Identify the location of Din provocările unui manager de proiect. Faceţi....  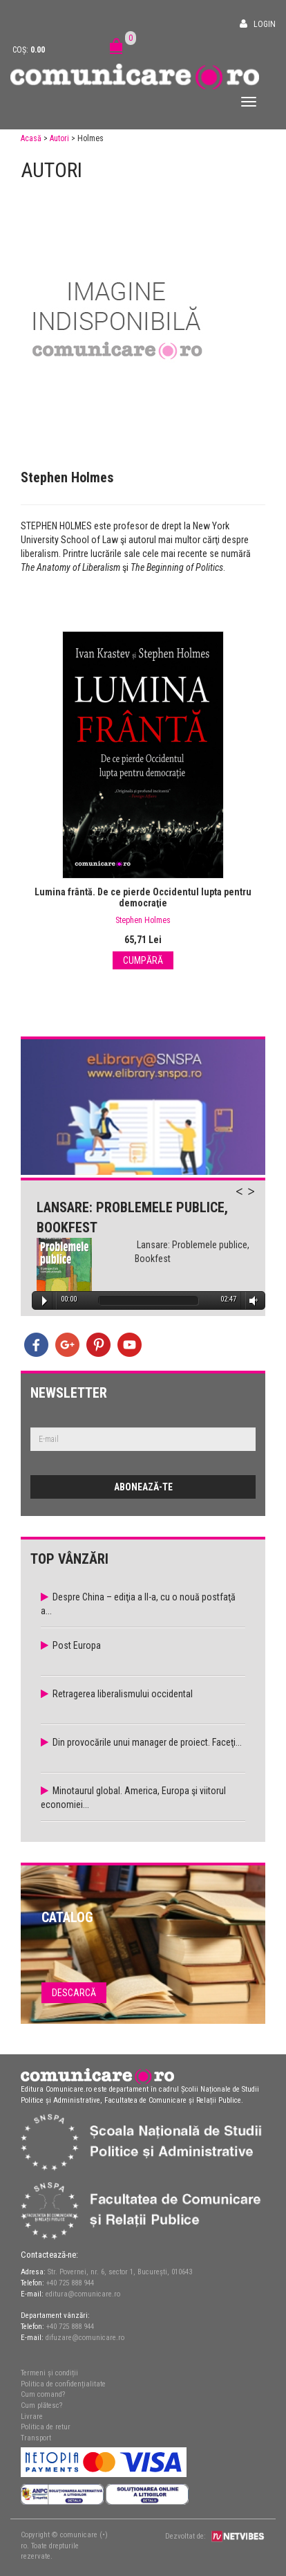
(147, 1742).